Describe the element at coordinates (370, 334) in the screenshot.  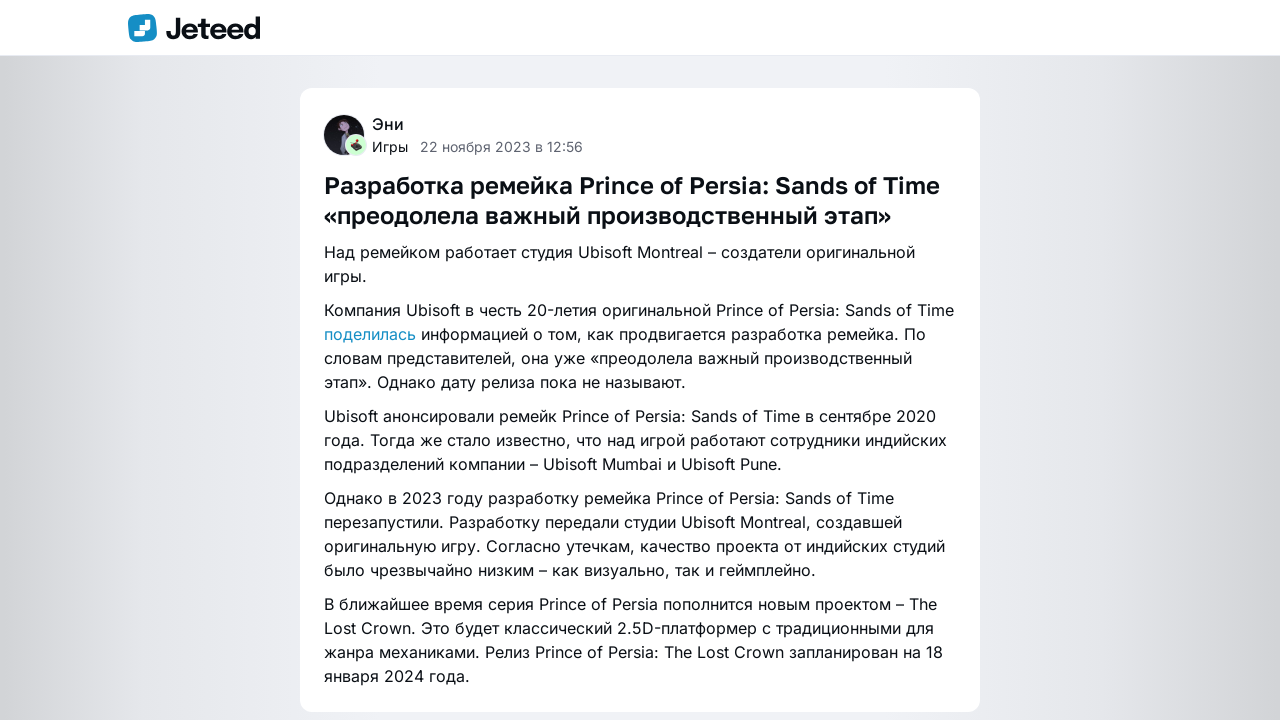
I see `поделилась` at that location.